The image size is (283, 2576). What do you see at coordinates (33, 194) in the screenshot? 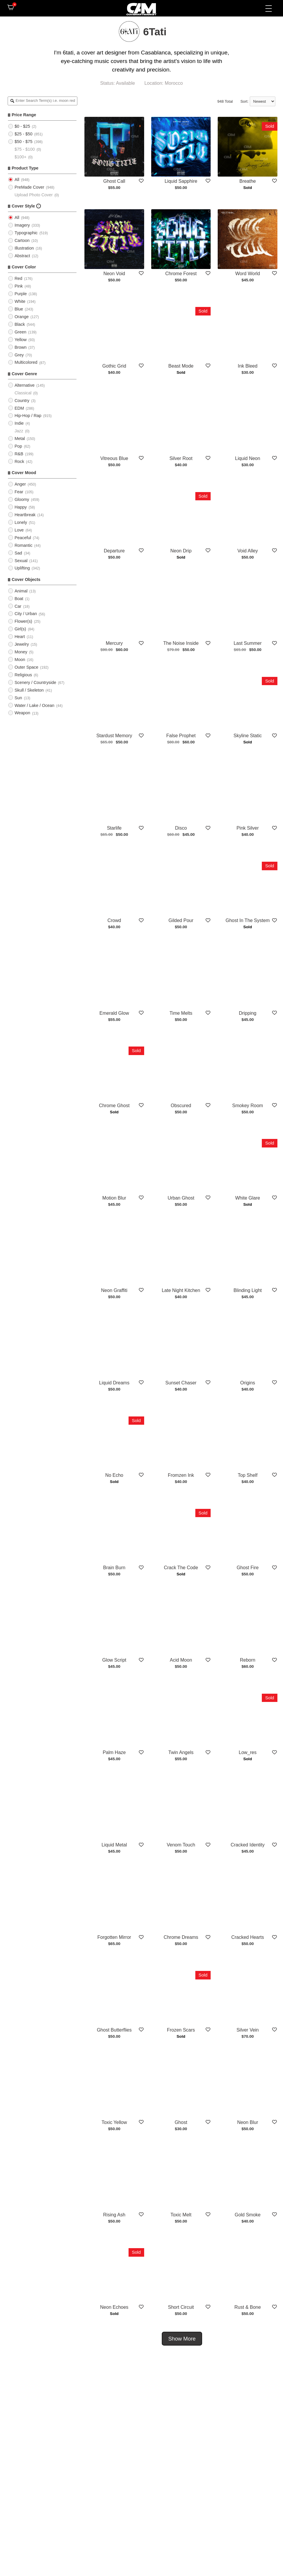
I see `Upload Photo Cover` at bounding box center [33, 194].